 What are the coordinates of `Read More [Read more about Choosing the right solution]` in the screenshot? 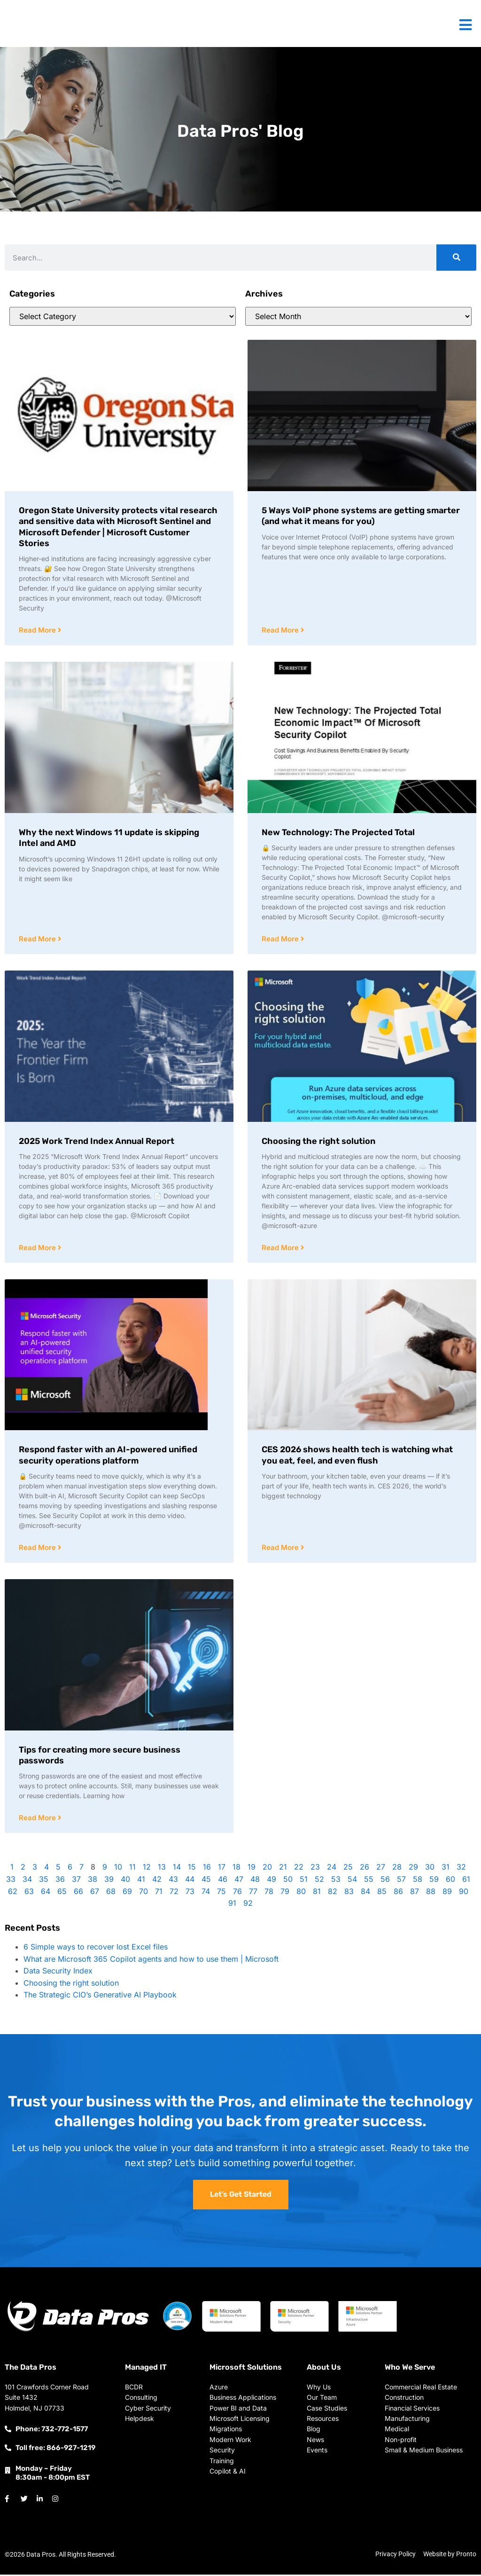 It's located at (281, 1249).